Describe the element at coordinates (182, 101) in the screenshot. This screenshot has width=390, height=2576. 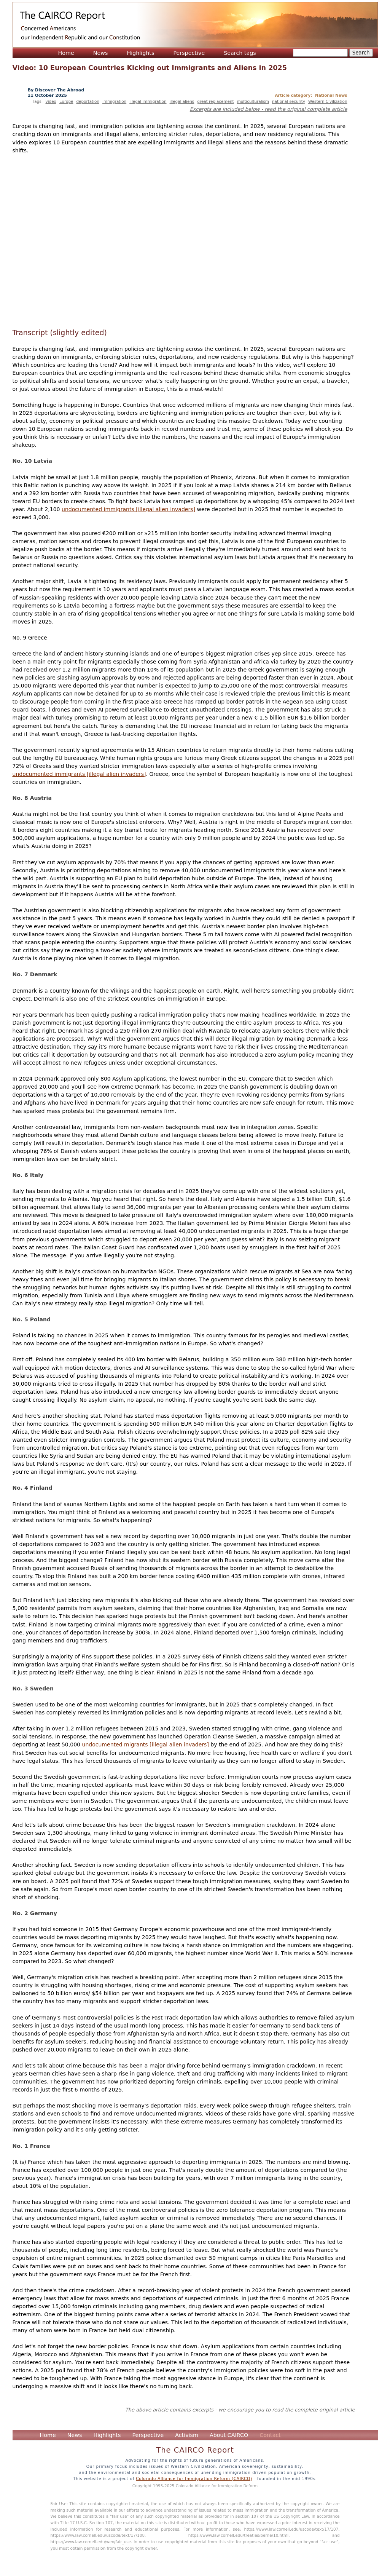
I see `illegal aliens` at that location.